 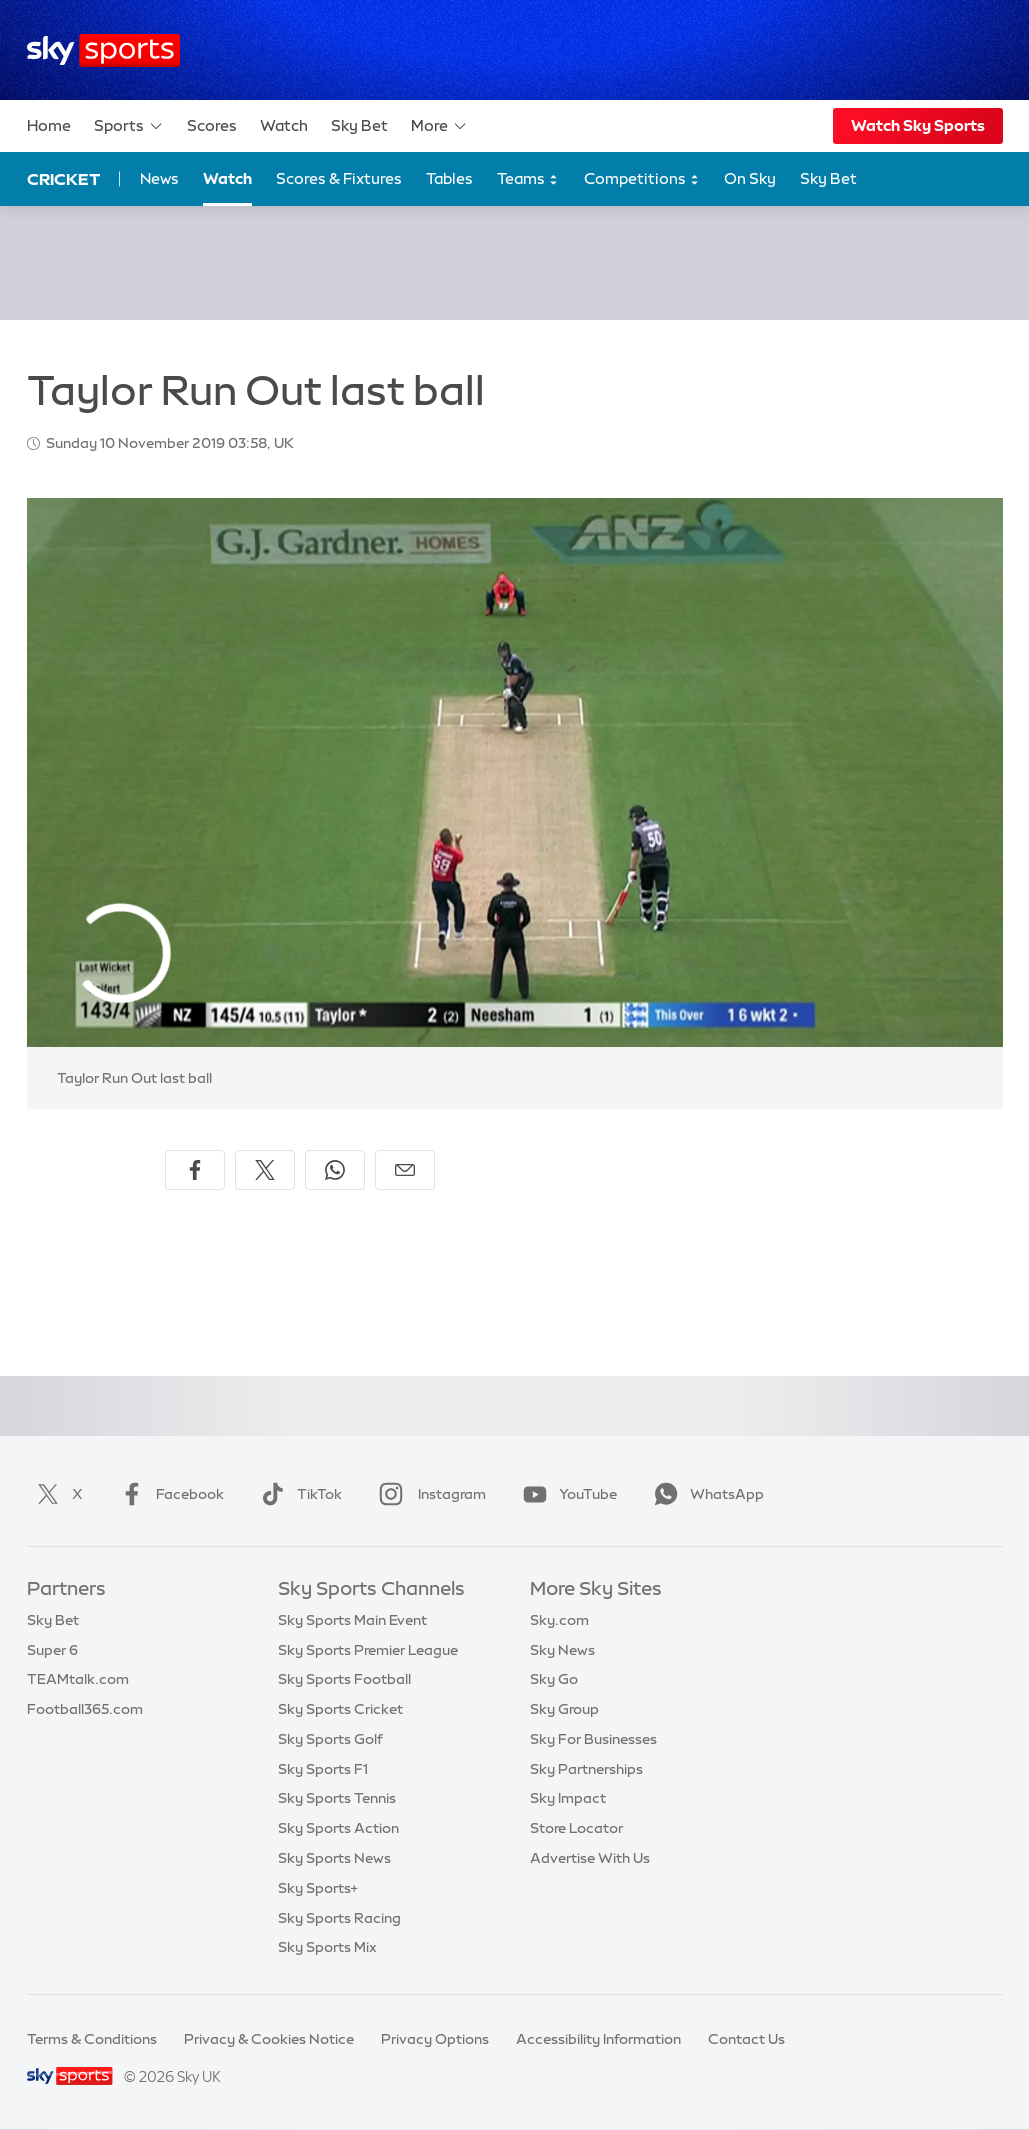 What do you see at coordinates (318, 1888) in the screenshot?
I see `Sky Sports+` at bounding box center [318, 1888].